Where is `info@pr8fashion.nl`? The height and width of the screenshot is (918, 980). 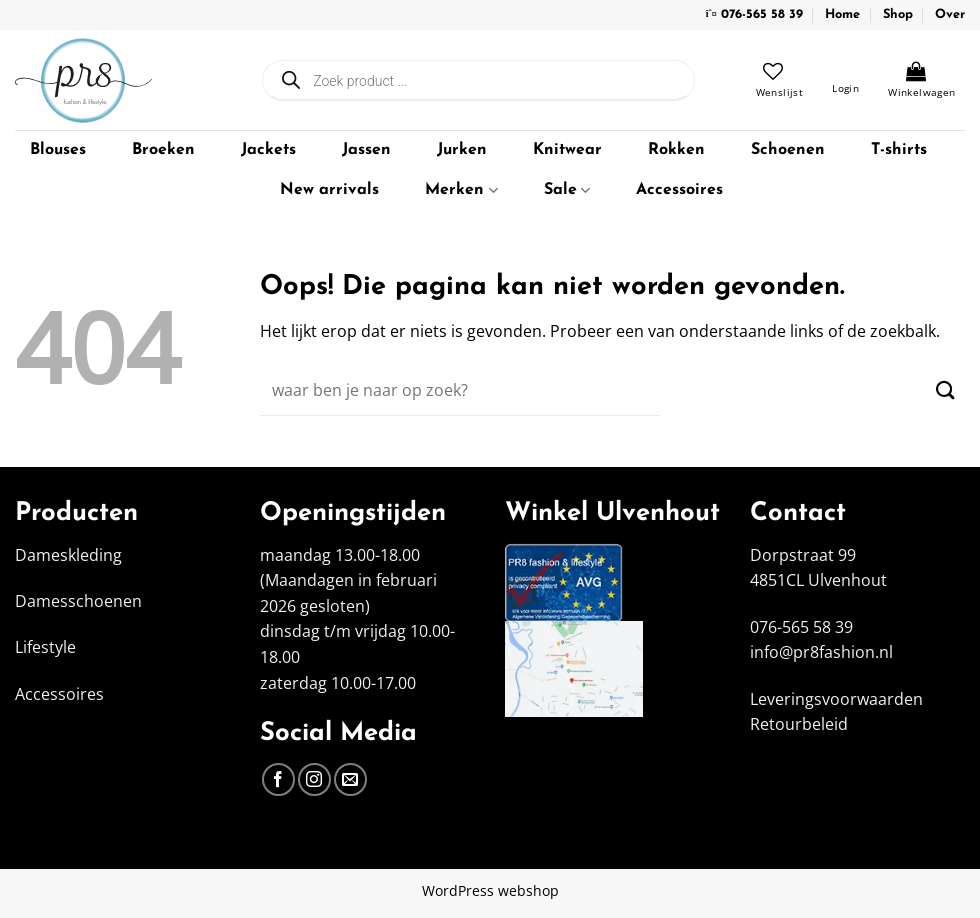 info@pr8fashion.nl is located at coordinates (821, 652).